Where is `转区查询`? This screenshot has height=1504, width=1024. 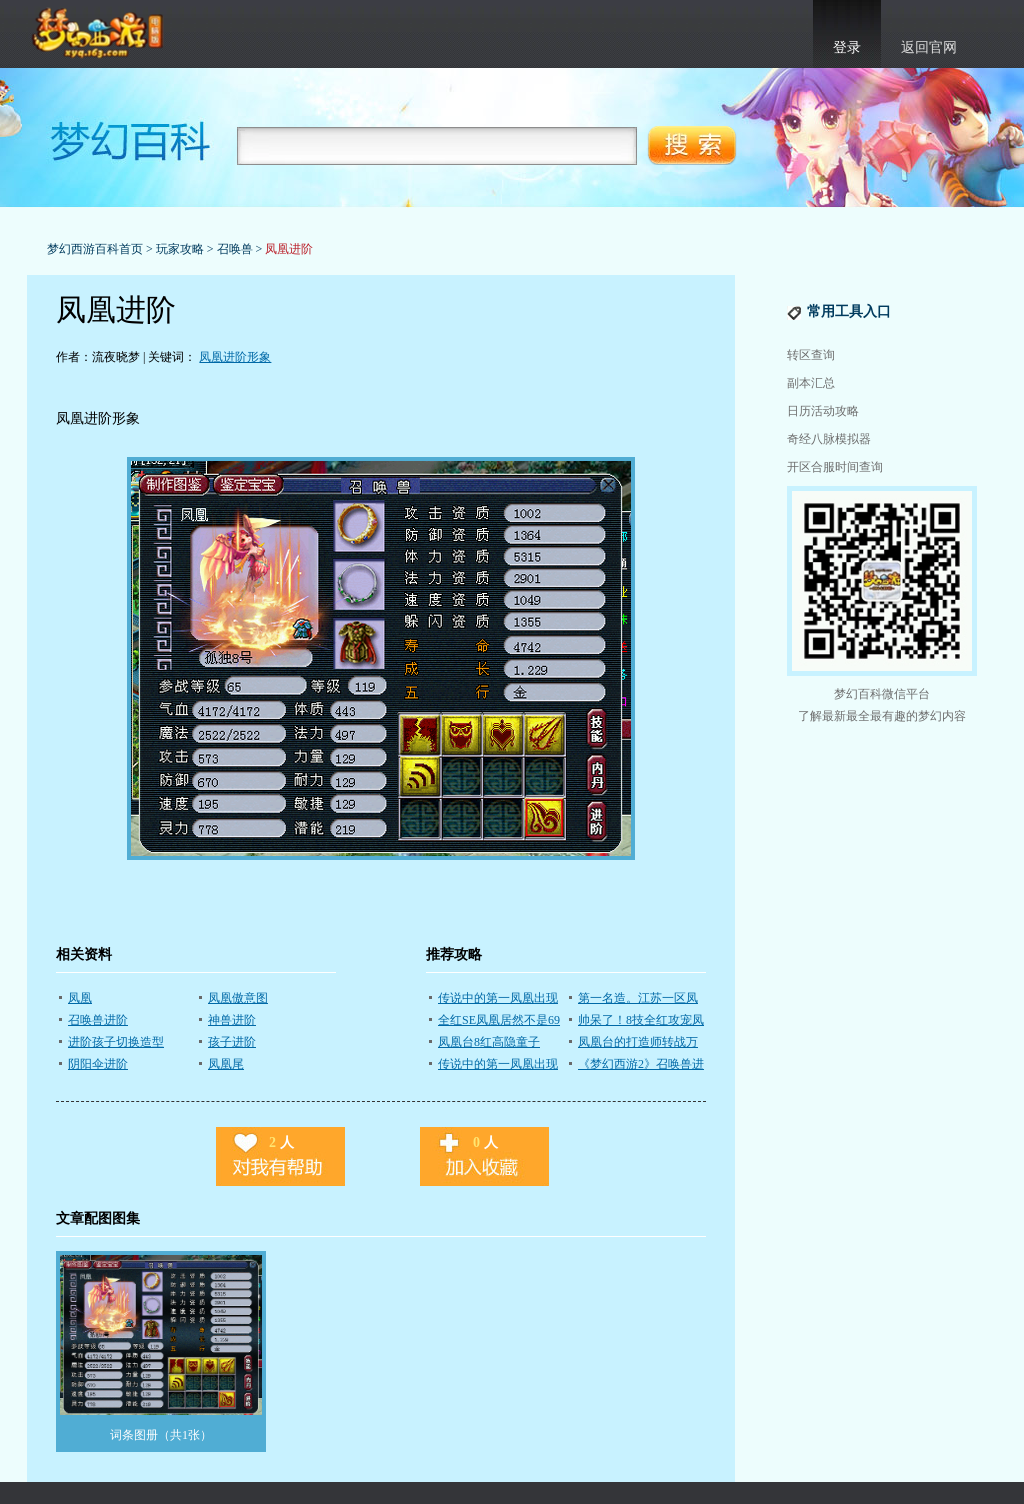
转区查询 is located at coordinates (811, 355).